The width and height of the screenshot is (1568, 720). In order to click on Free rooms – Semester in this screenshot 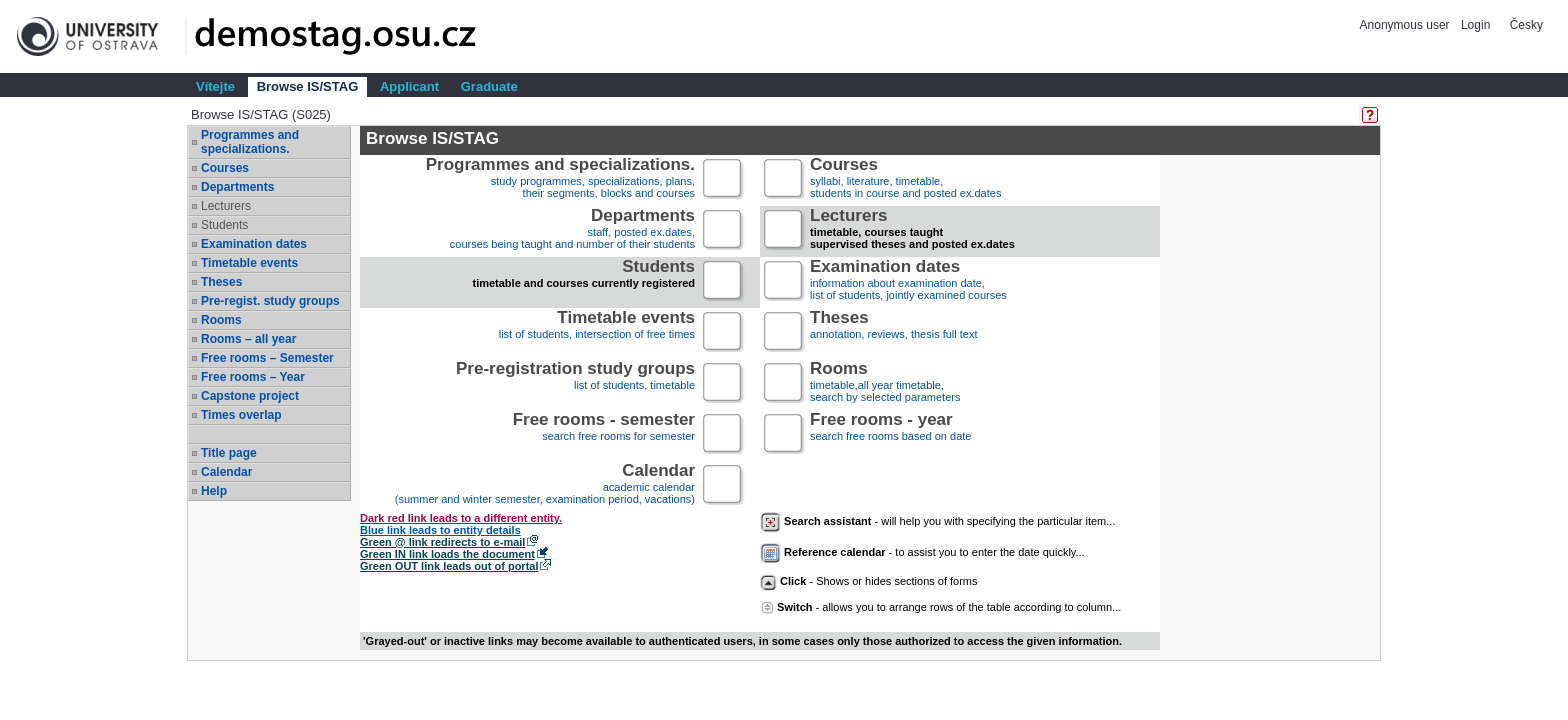, I will do `click(267, 358)`.